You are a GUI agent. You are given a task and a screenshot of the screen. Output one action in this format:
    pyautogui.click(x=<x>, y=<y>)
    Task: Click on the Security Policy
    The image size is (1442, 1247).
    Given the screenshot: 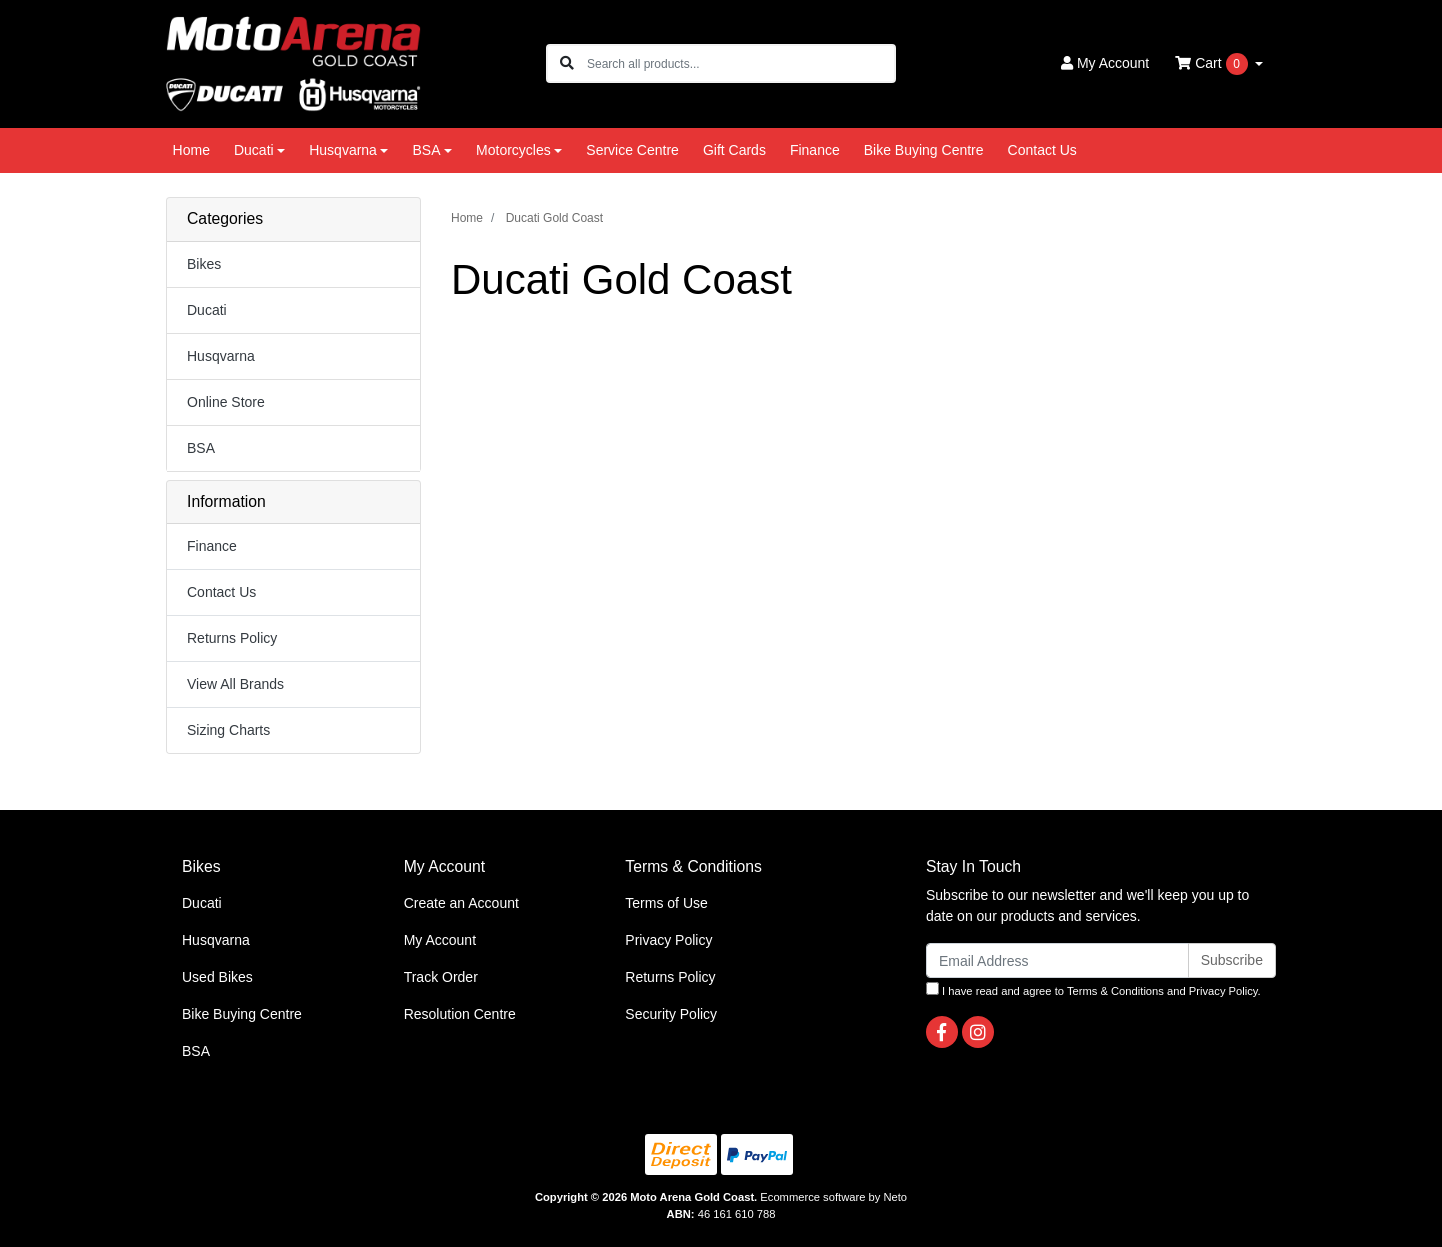 What is the action you would take?
    pyautogui.click(x=671, y=1014)
    